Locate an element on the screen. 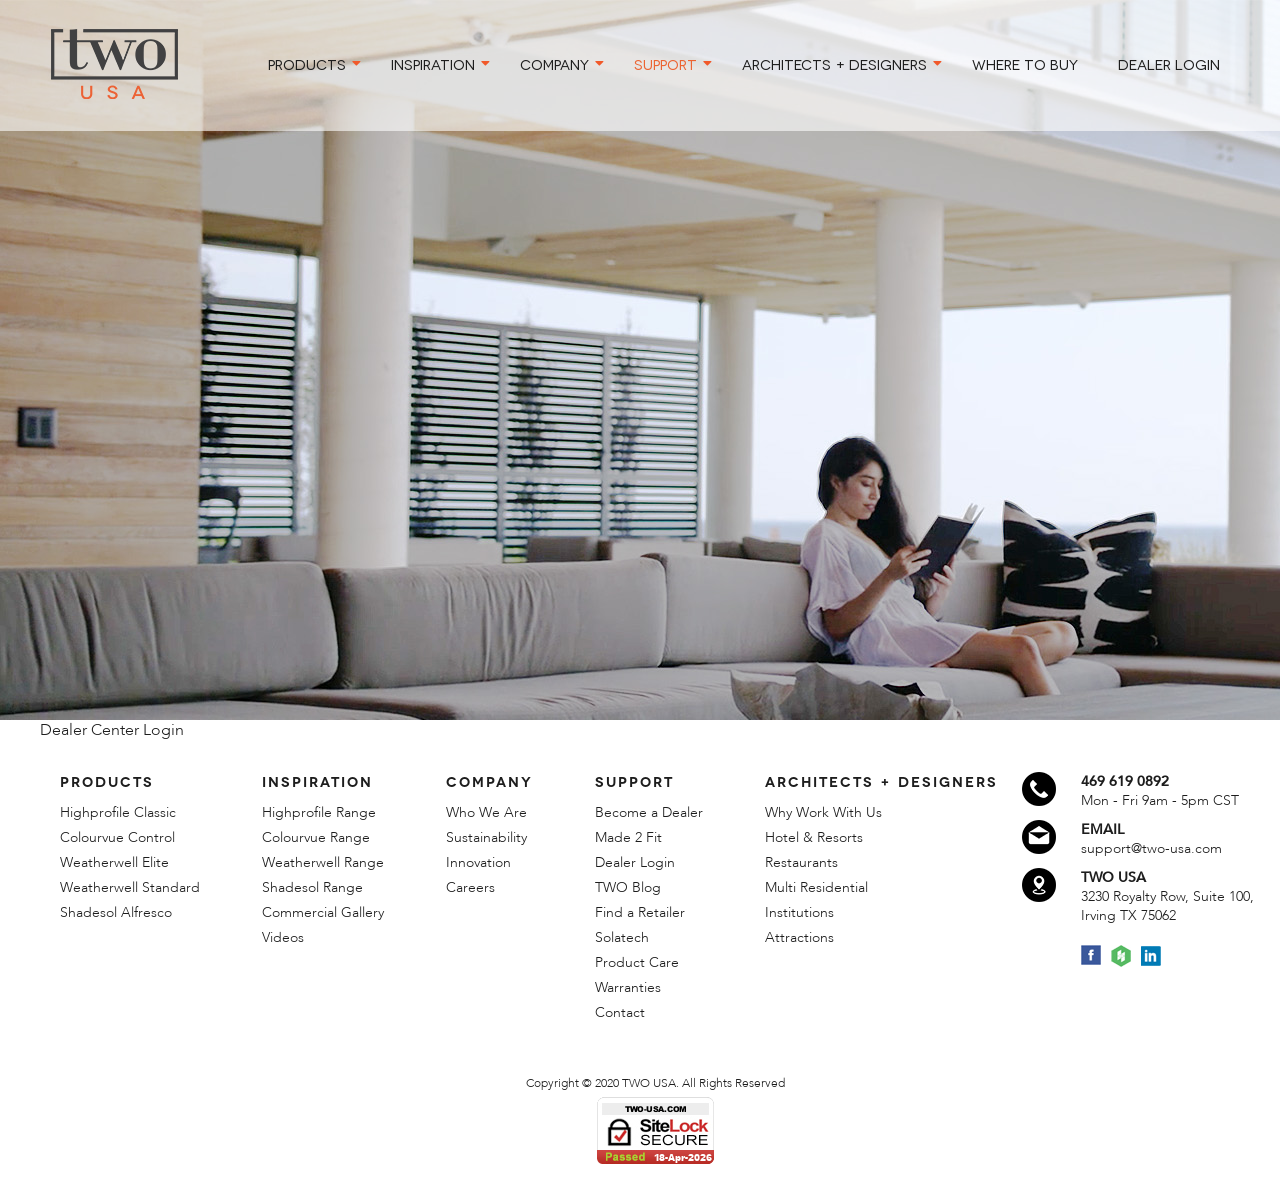 The width and height of the screenshot is (1280, 1188). Product Care is located at coordinates (637, 962).